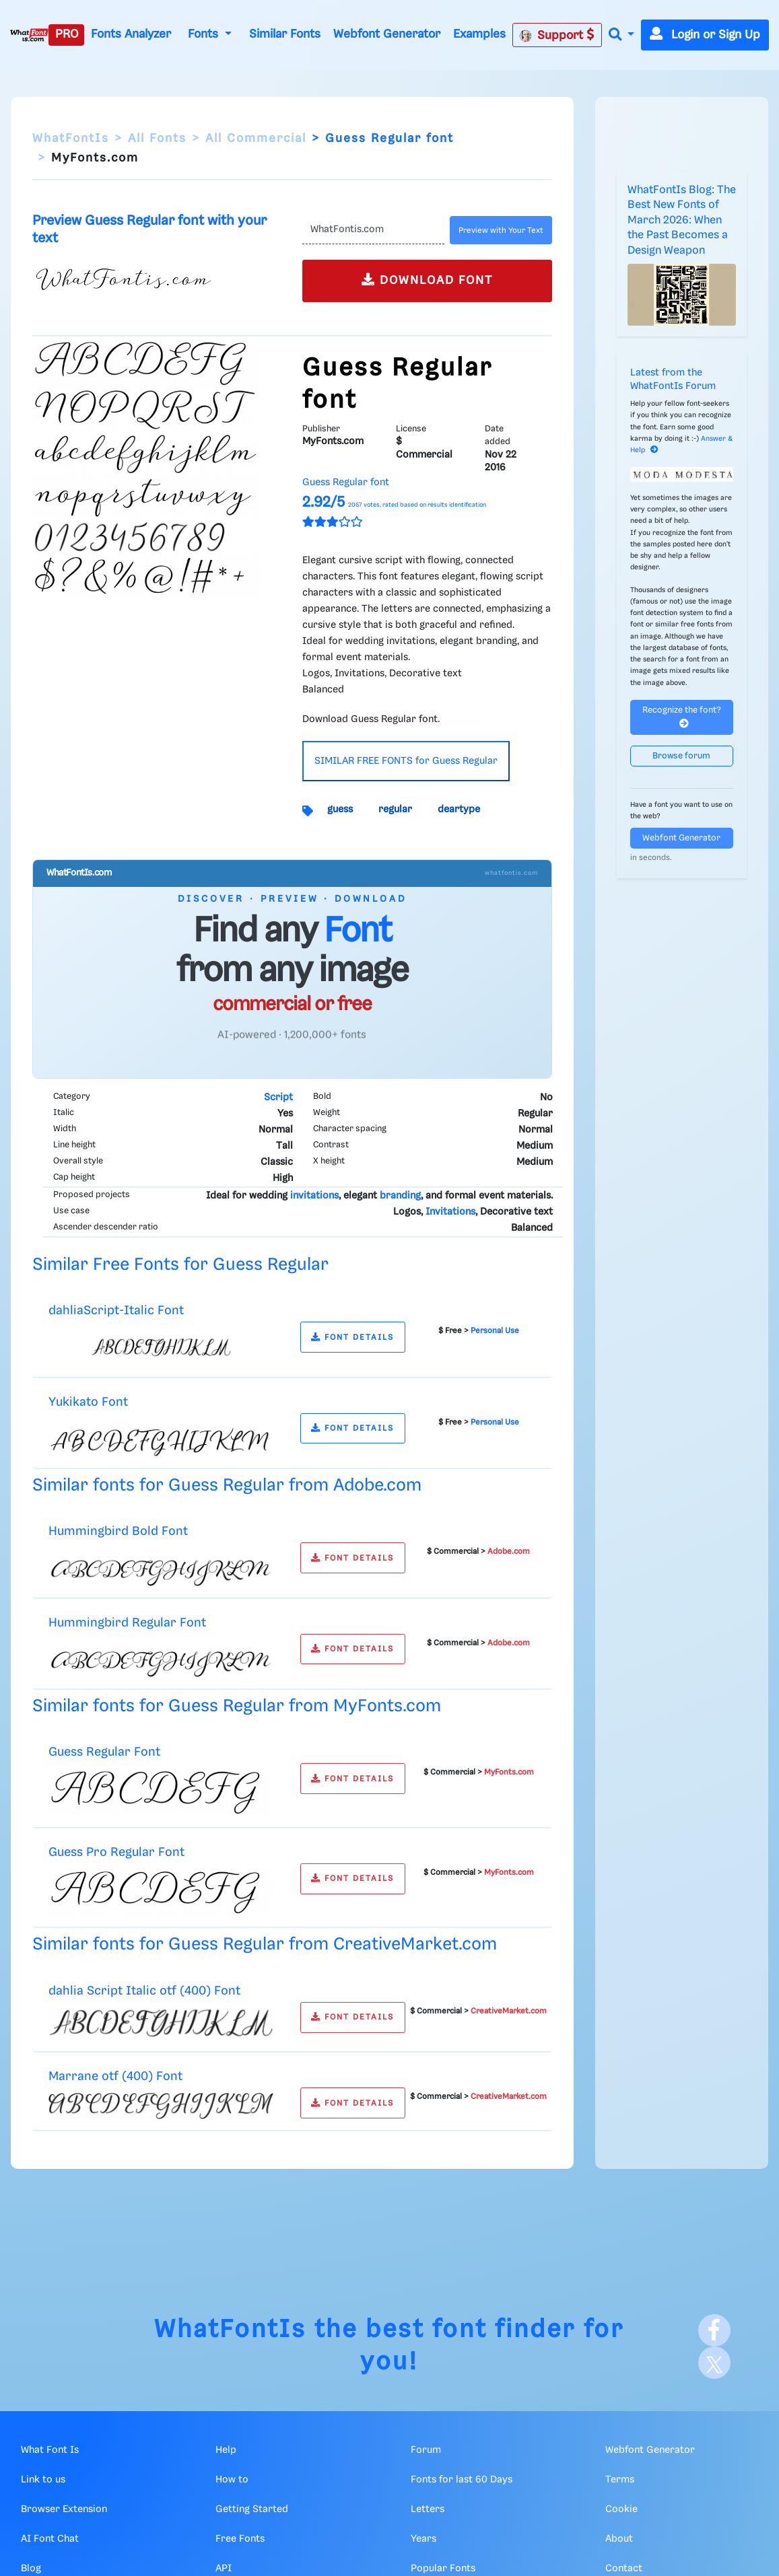 This screenshot has width=779, height=2576. Describe the element at coordinates (205, 34) in the screenshot. I see `Fonts [button]` at that location.